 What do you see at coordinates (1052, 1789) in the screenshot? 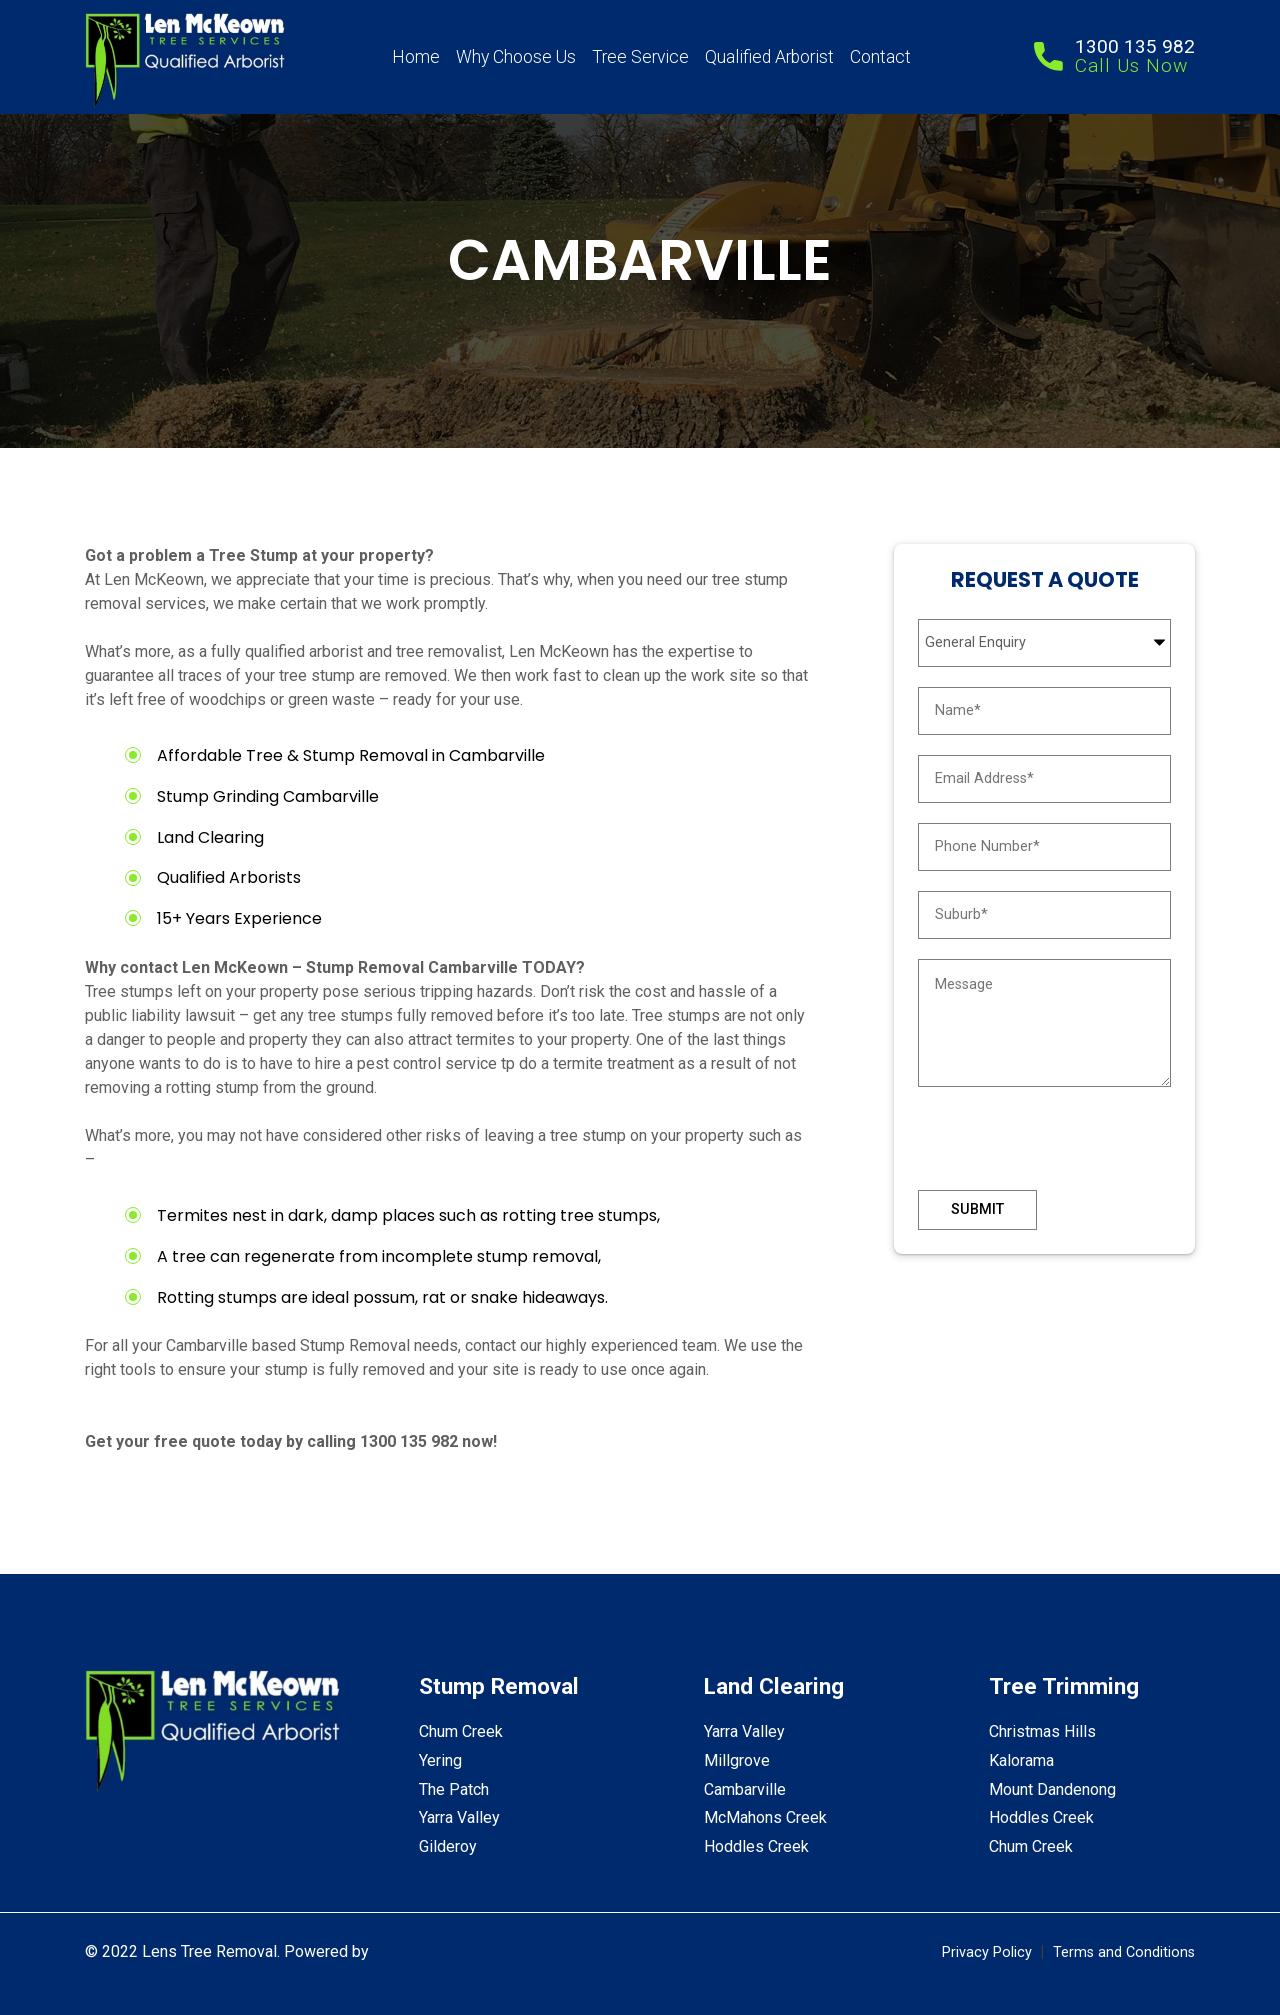
I see `Mount Dandenong` at bounding box center [1052, 1789].